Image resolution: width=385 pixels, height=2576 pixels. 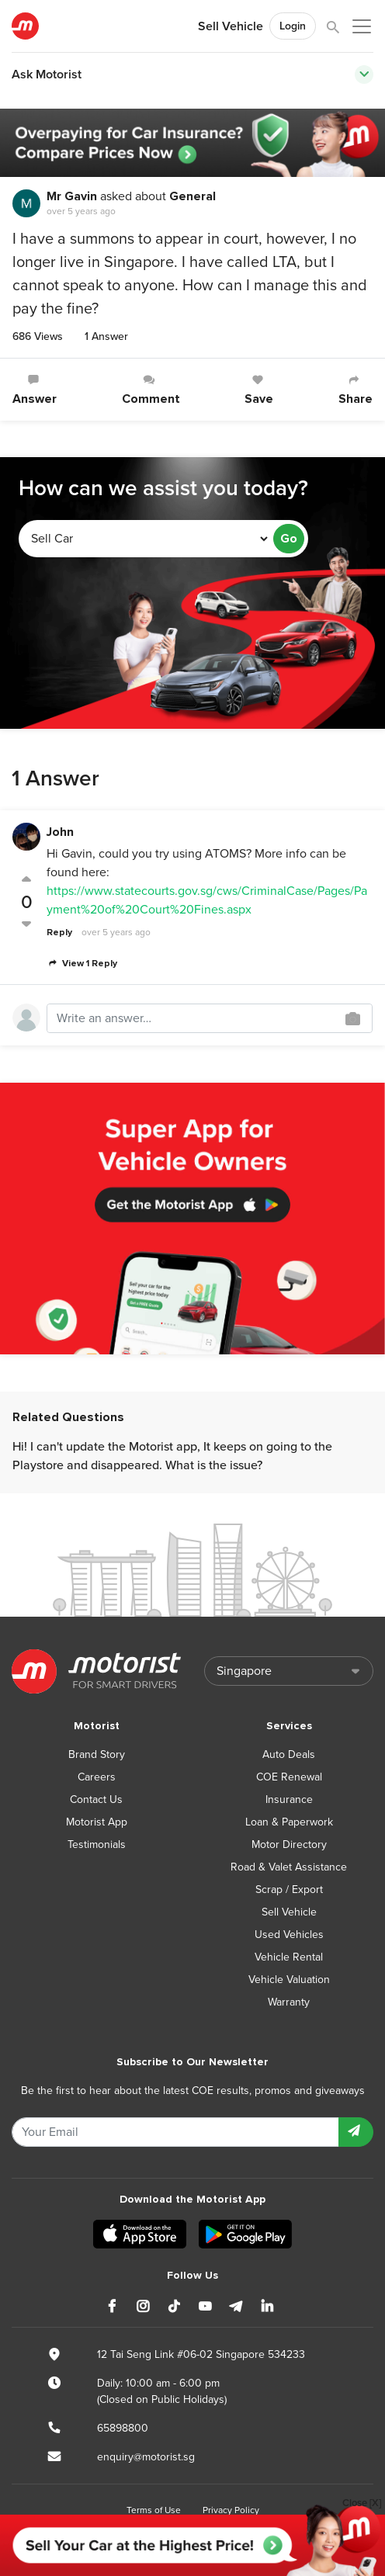 I want to click on 12 Tai Seng Link #06-02 Singapore 534233, so click(x=201, y=2354).